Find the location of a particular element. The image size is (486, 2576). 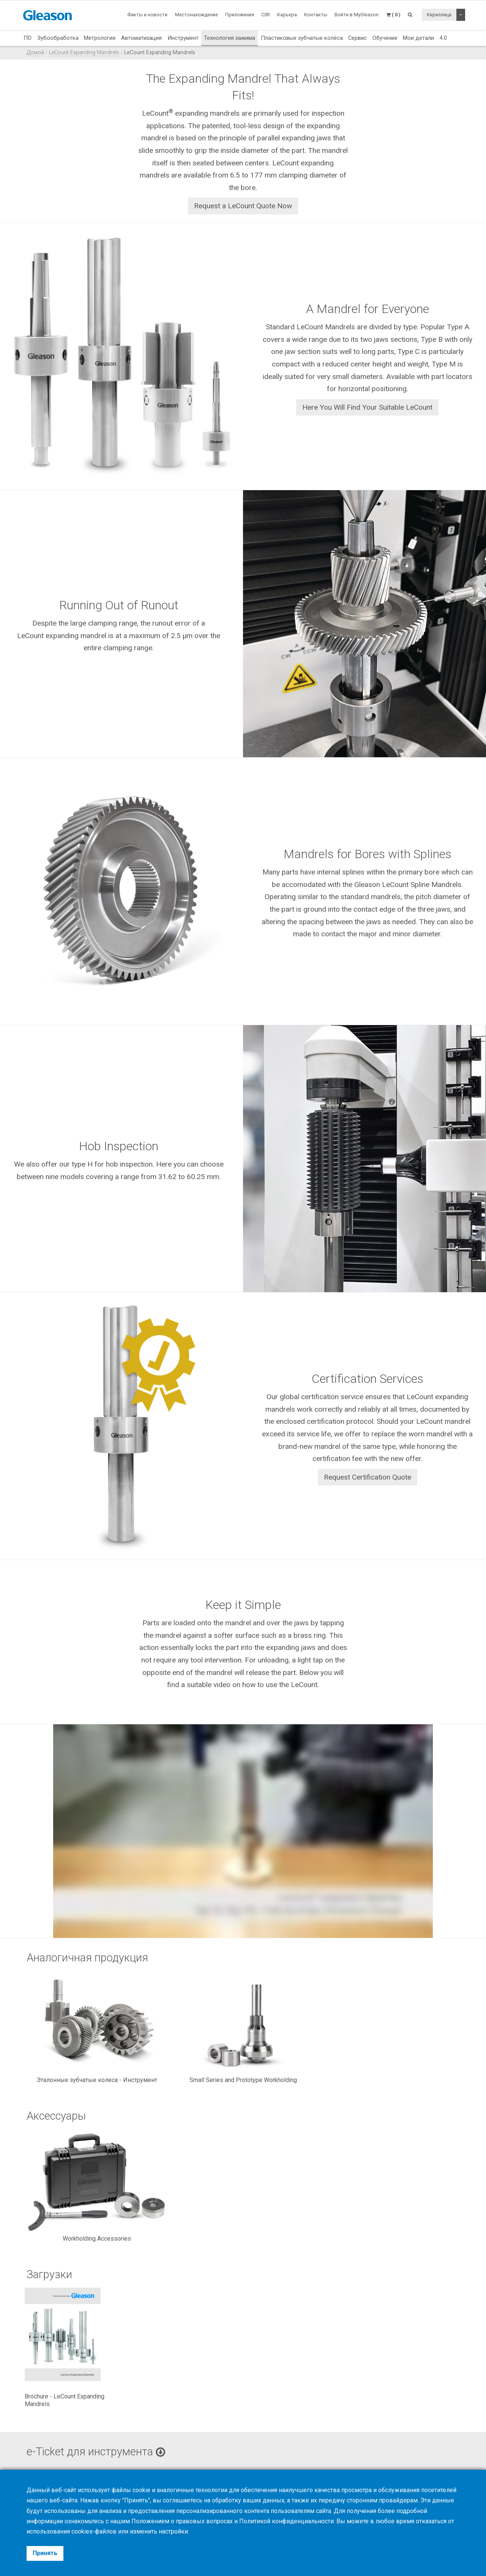

LeCount Expanding Mandrels is located at coordinates (84, 52).